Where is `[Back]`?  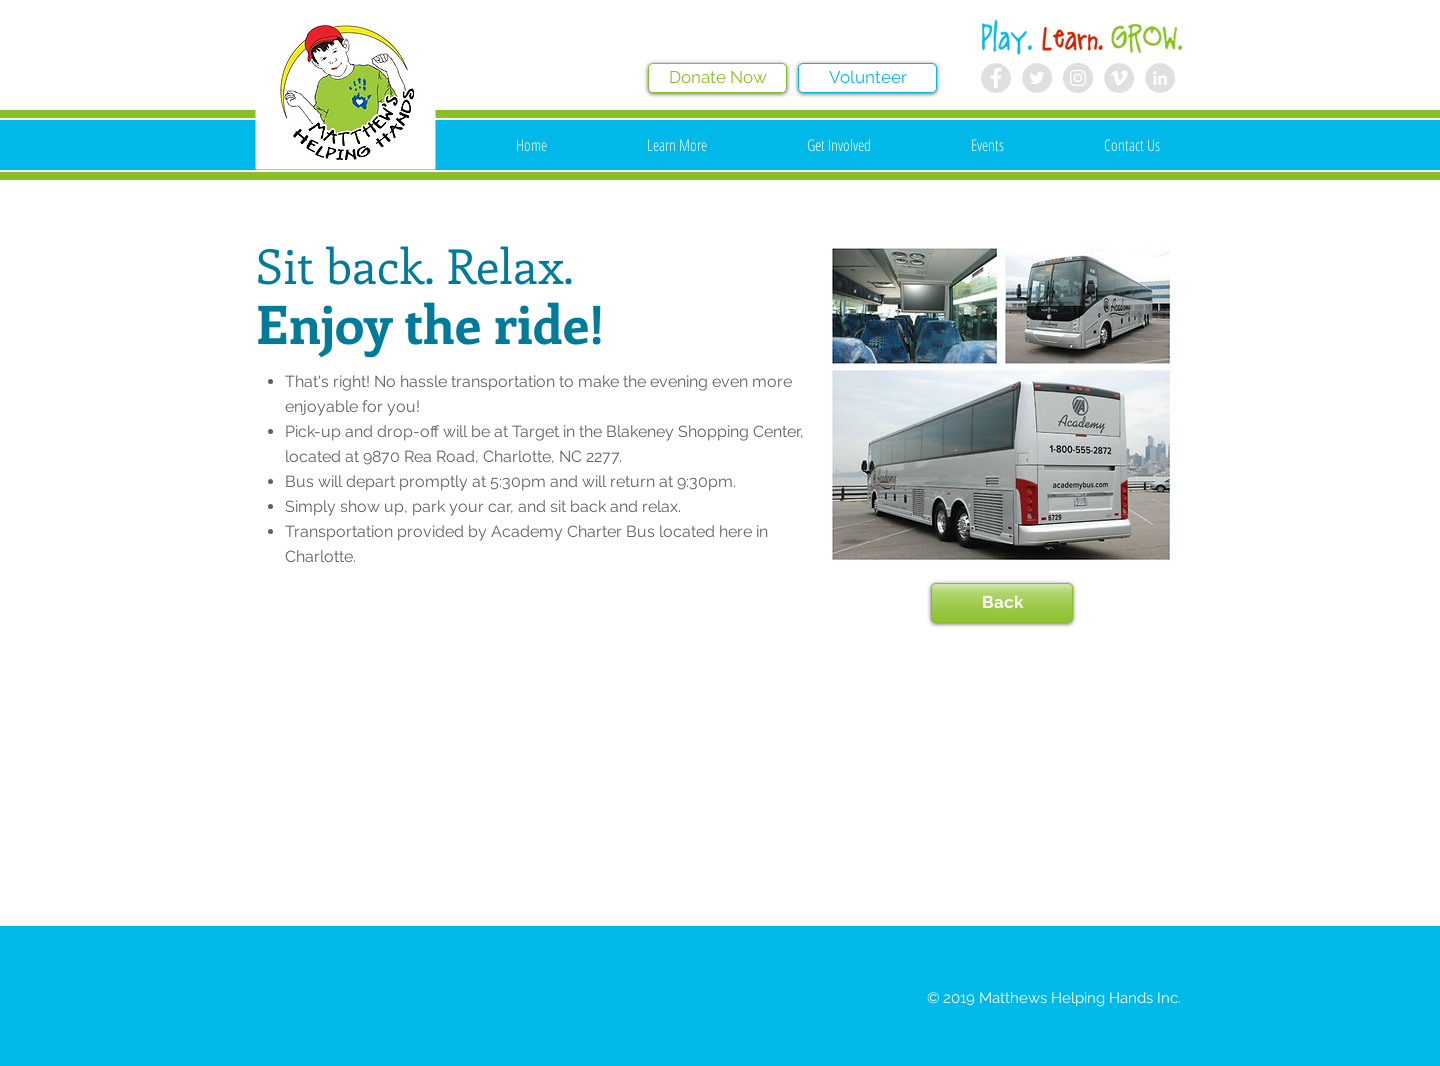
[Back] is located at coordinates (1002, 603).